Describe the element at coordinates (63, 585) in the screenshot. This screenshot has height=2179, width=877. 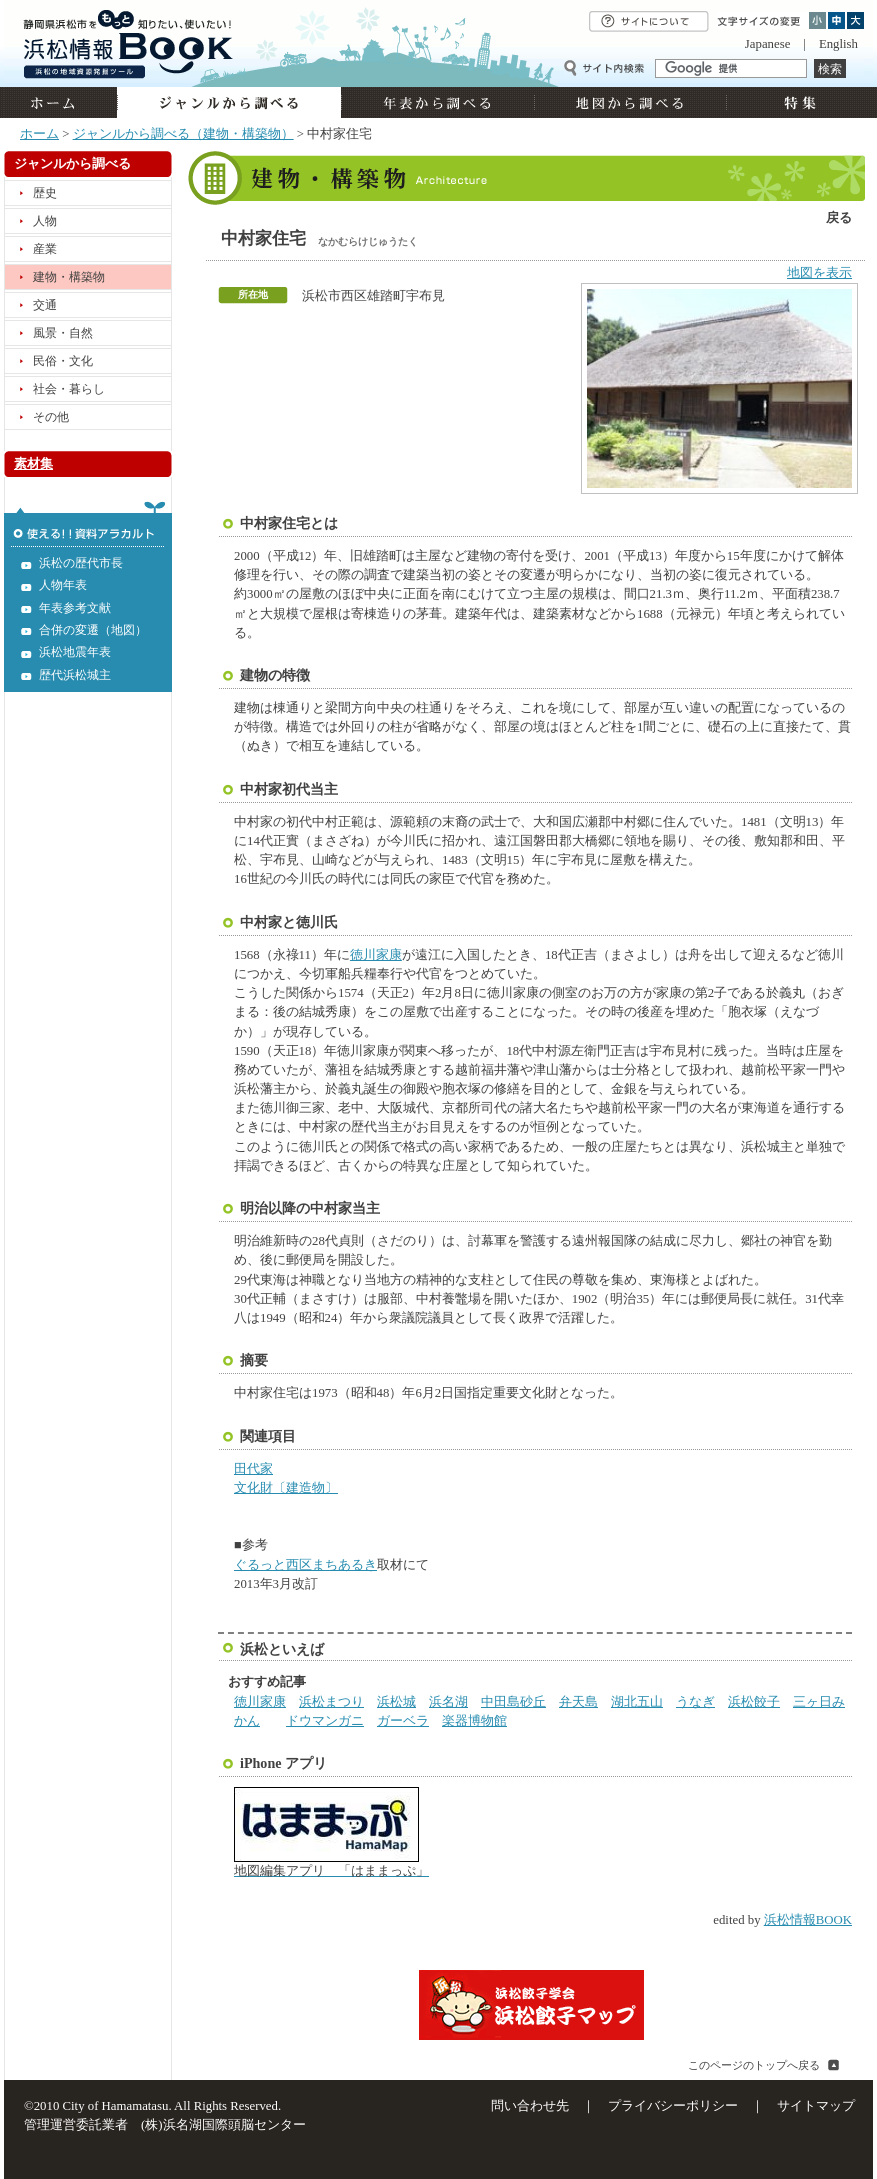
I see `人物年表` at that location.